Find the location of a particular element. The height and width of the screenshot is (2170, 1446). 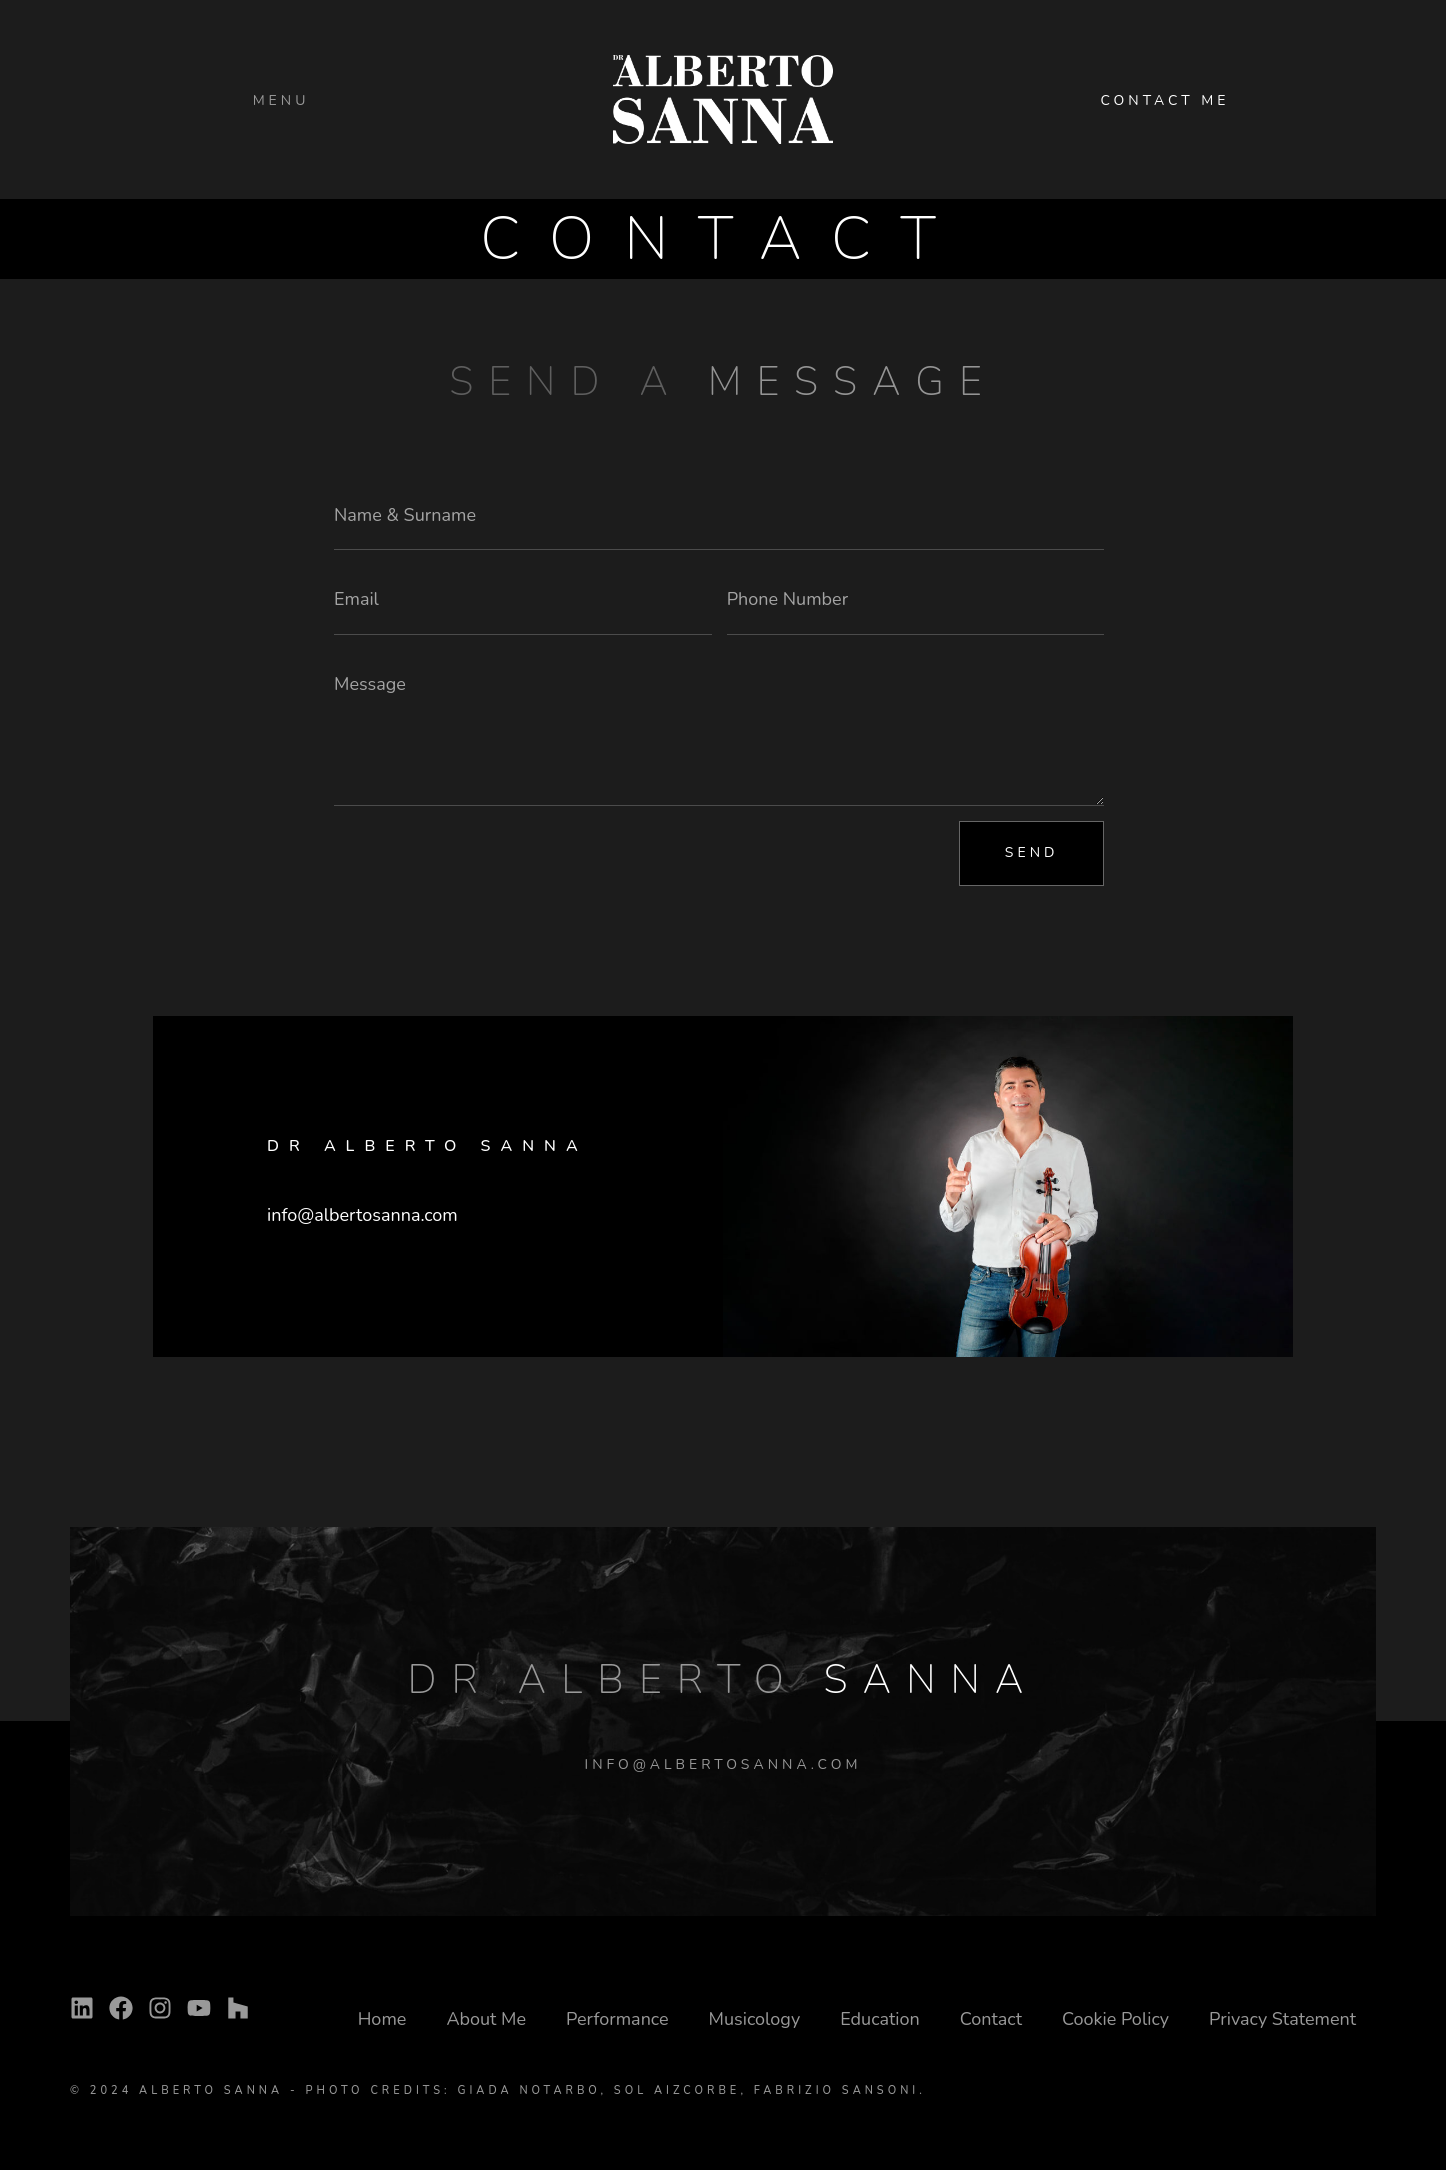

Education is located at coordinates (880, 2019).